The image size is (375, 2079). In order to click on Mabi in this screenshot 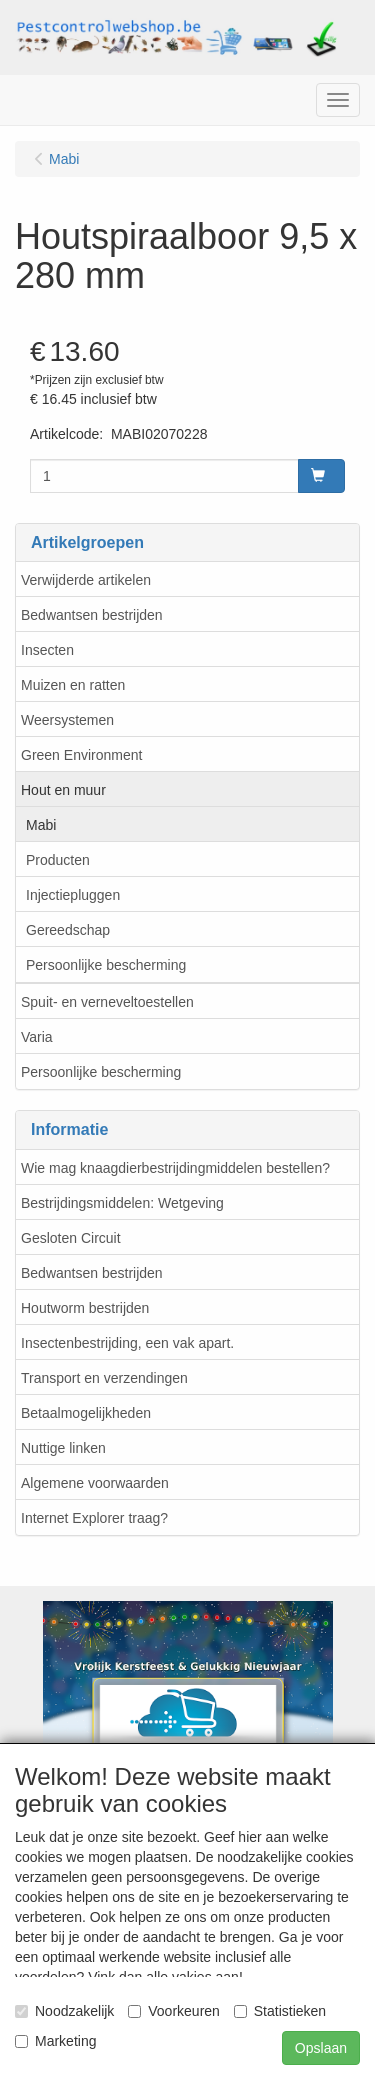, I will do `click(41, 825)`.